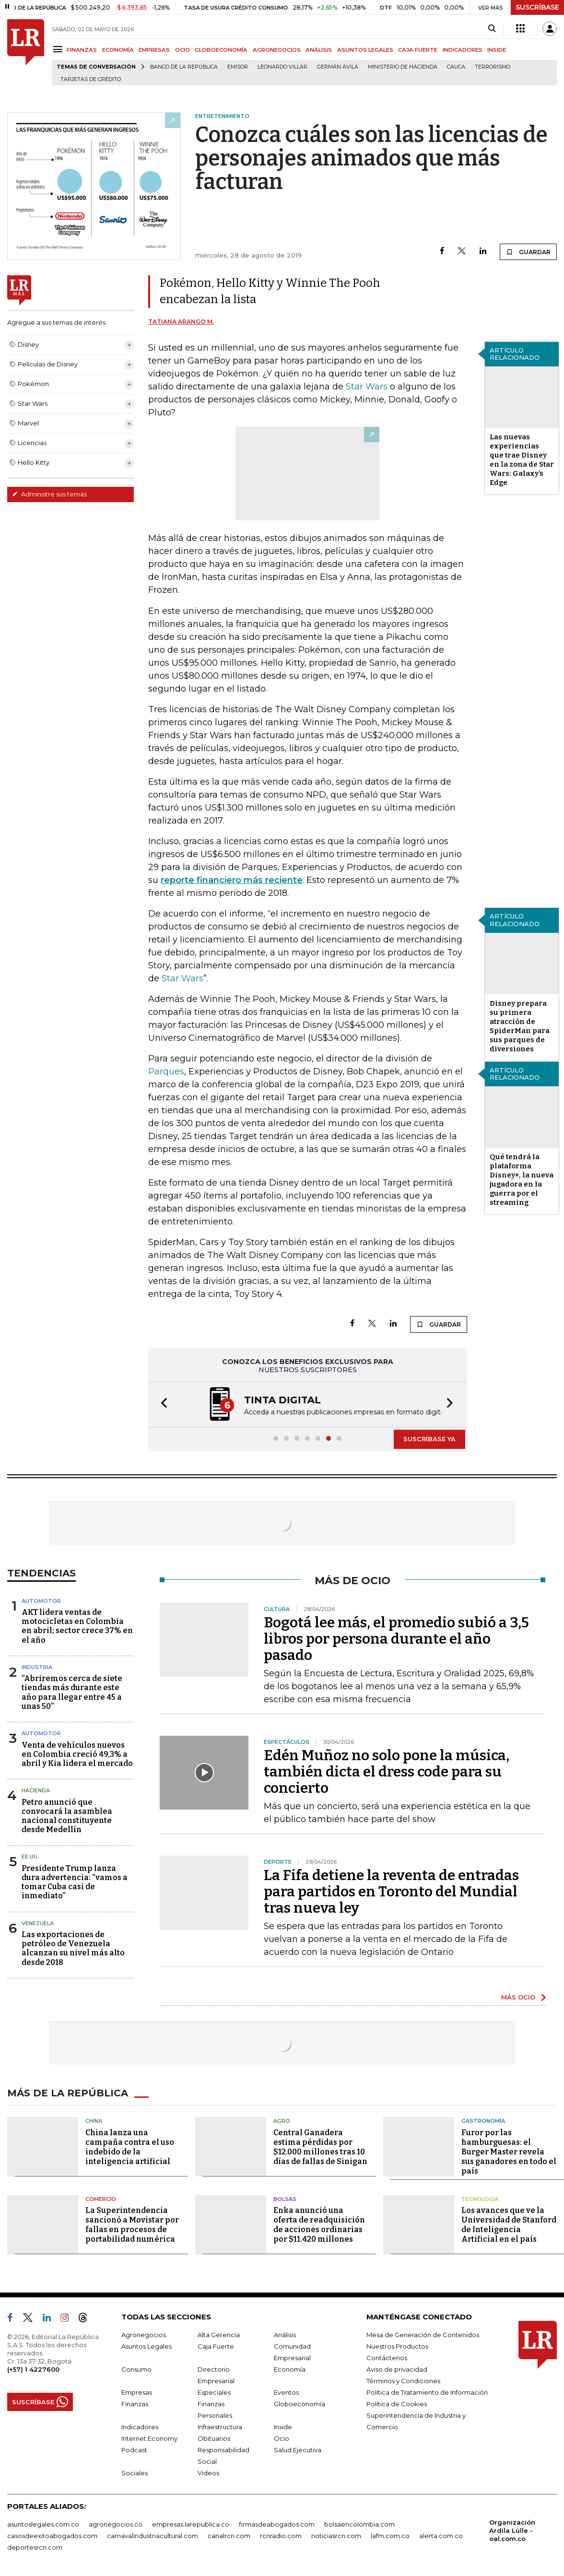  Describe the element at coordinates (77, 1626) in the screenshot. I see `AKT lidera ventas de motocicletas en Colombia en abril; sector crece 37% en el año` at that location.